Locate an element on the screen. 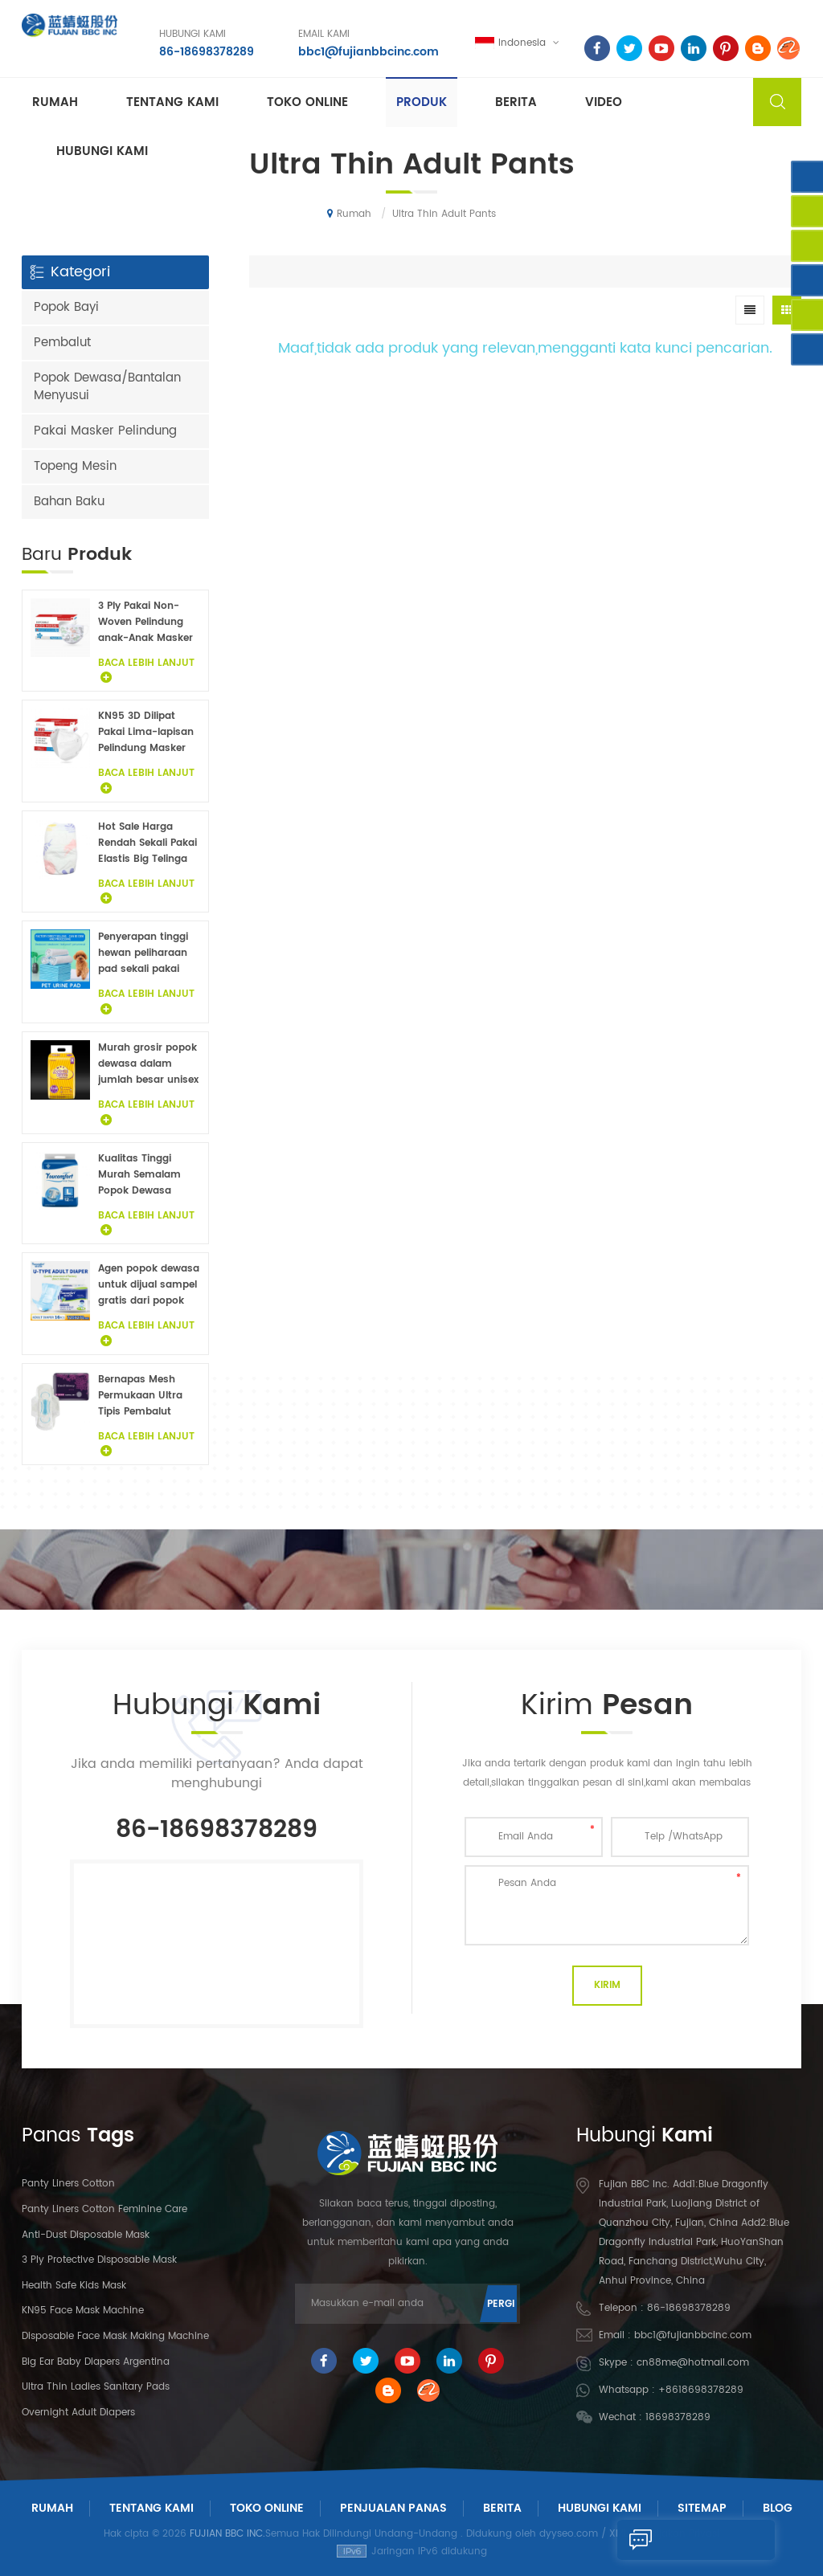 This screenshot has height=2576, width=823. Baca Lebih Lanjut is located at coordinates (146, 669).